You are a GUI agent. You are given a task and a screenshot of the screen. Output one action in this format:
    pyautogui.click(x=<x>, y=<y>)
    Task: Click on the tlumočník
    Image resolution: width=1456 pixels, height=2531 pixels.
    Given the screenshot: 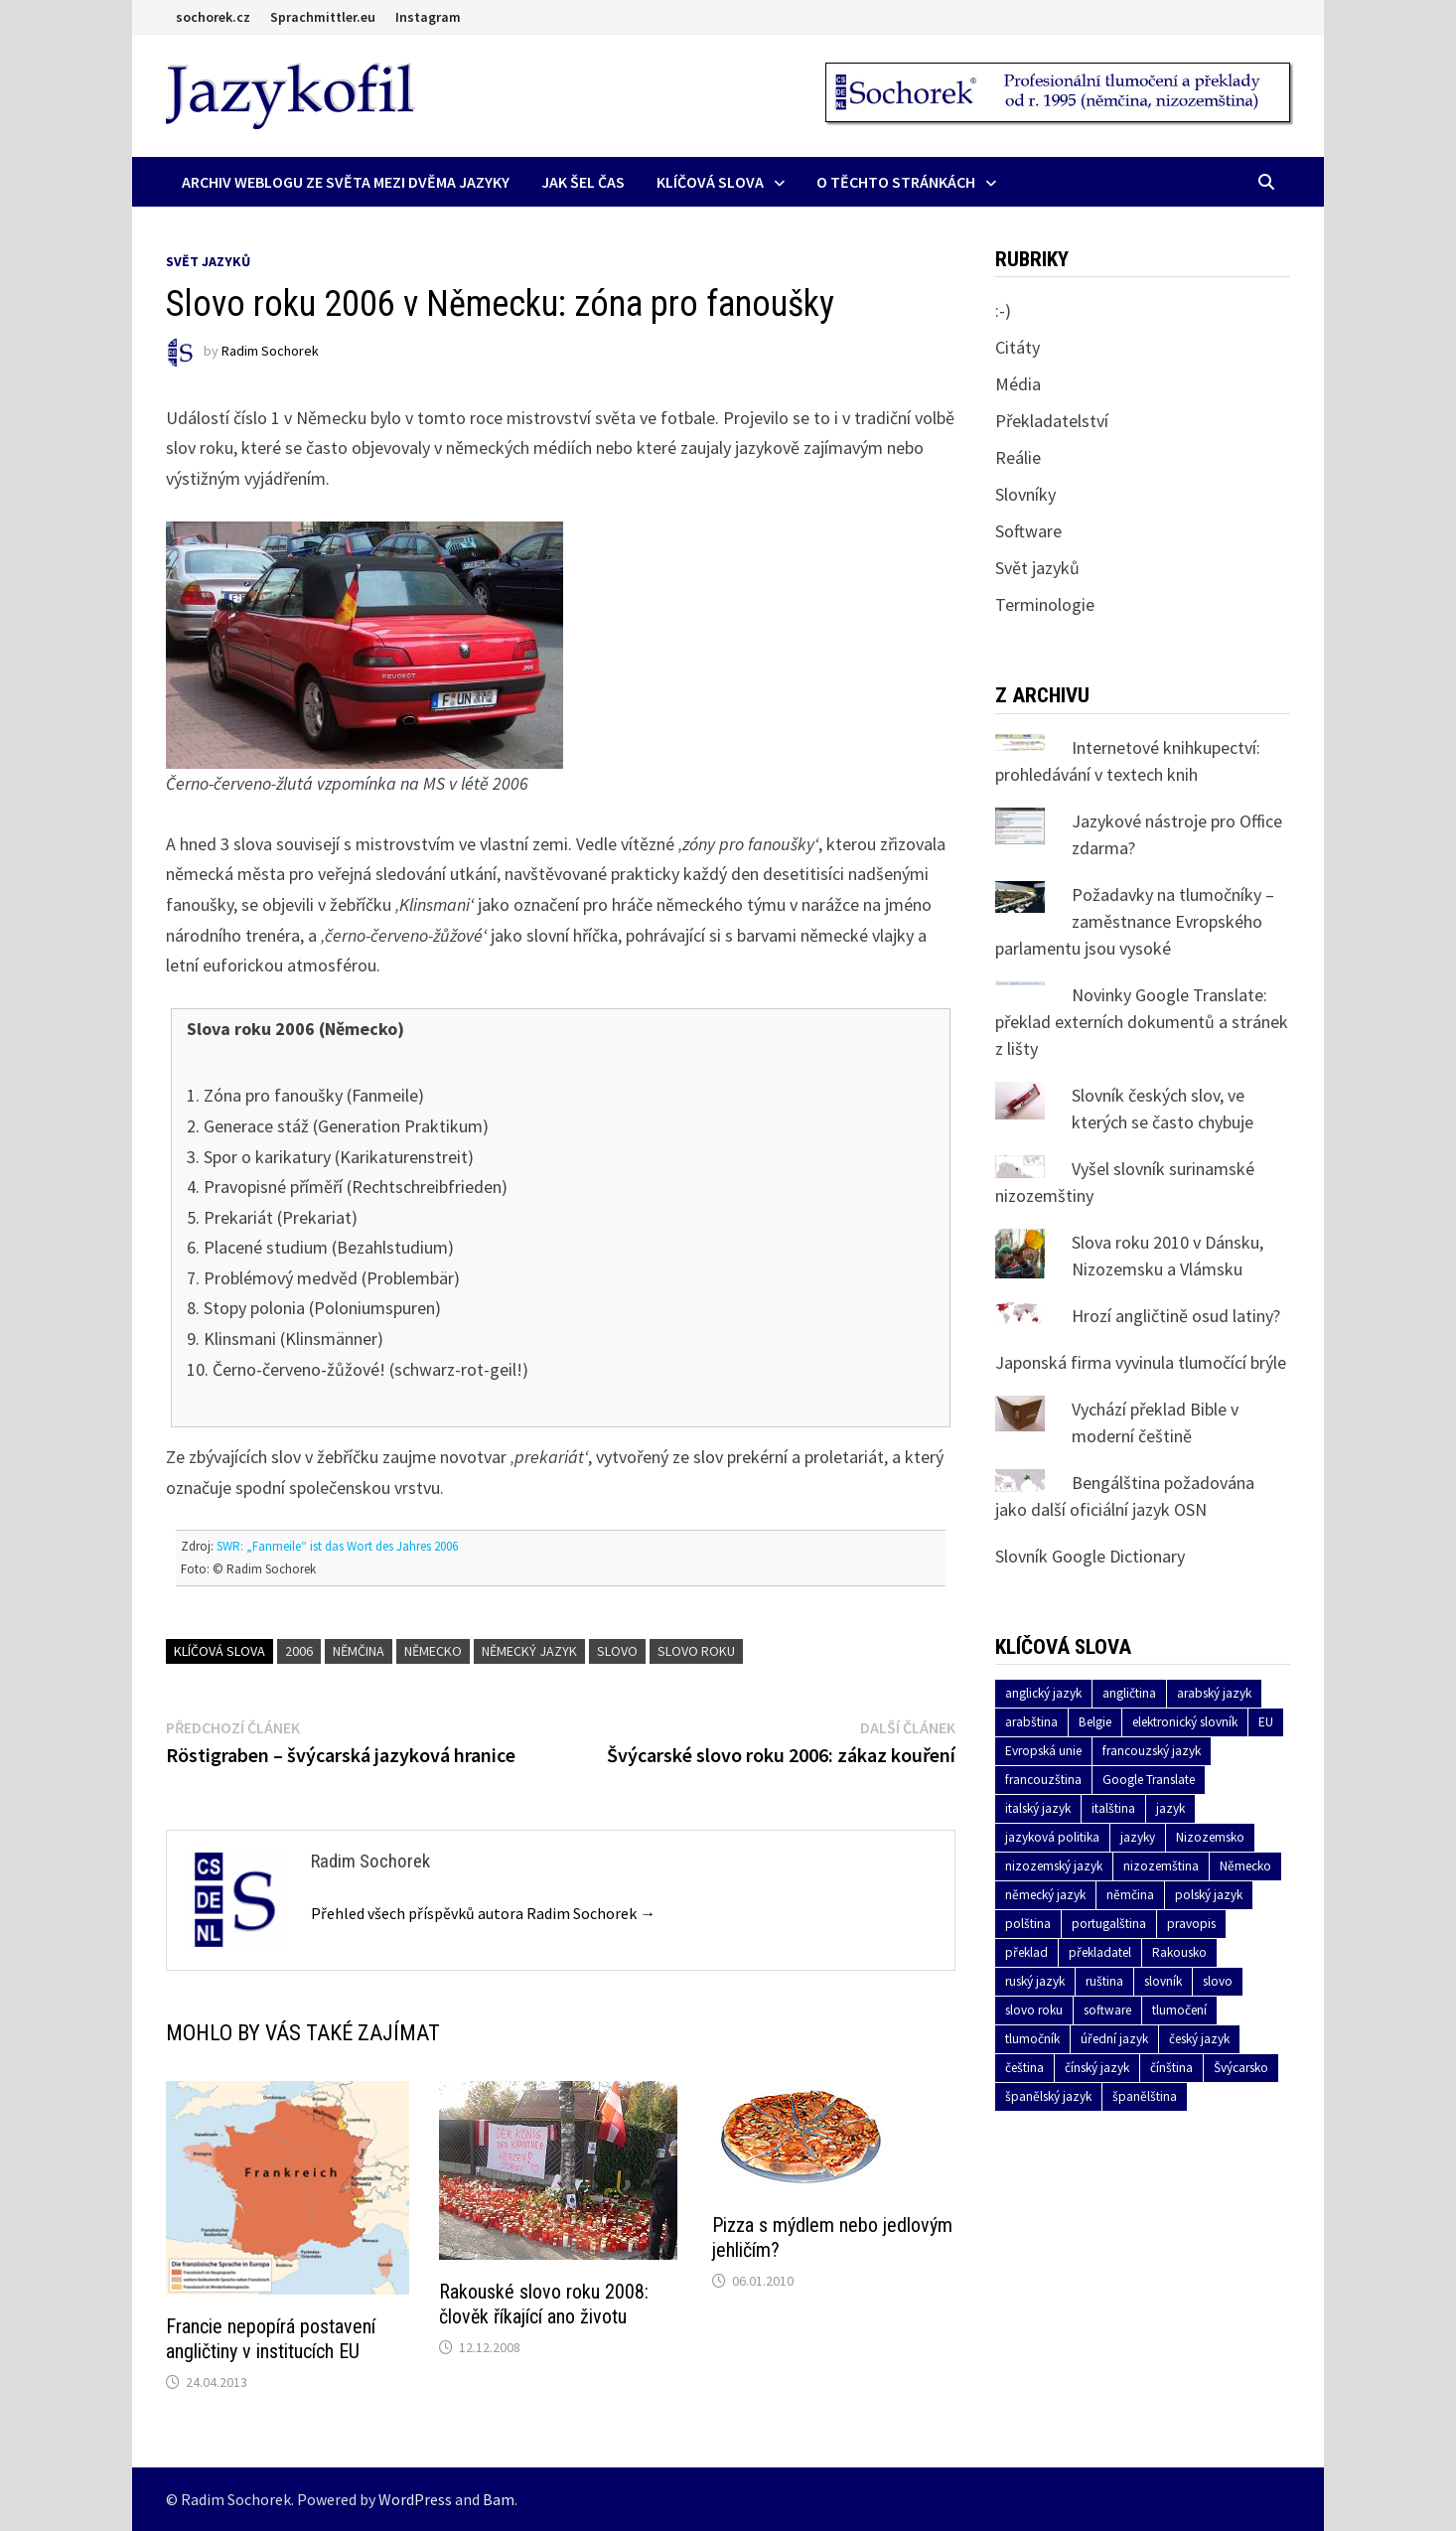 What is the action you would take?
    pyautogui.click(x=1032, y=2038)
    